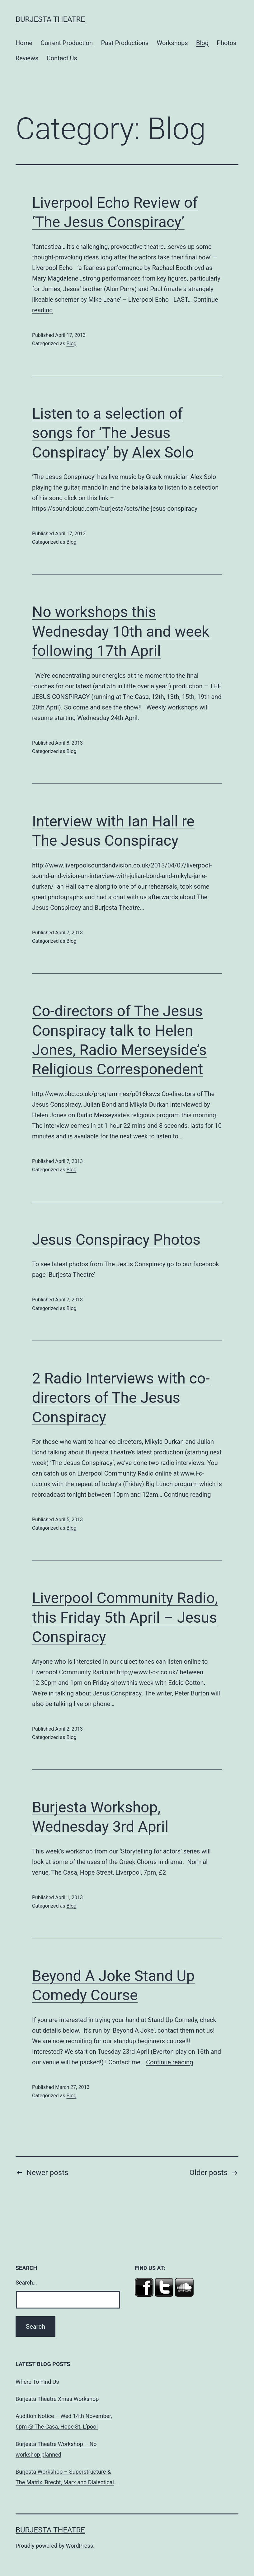 The width and height of the screenshot is (254, 2576). What do you see at coordinates (24, 43) in the screenshot?
I see `Home` at bounding box center [24, 43].